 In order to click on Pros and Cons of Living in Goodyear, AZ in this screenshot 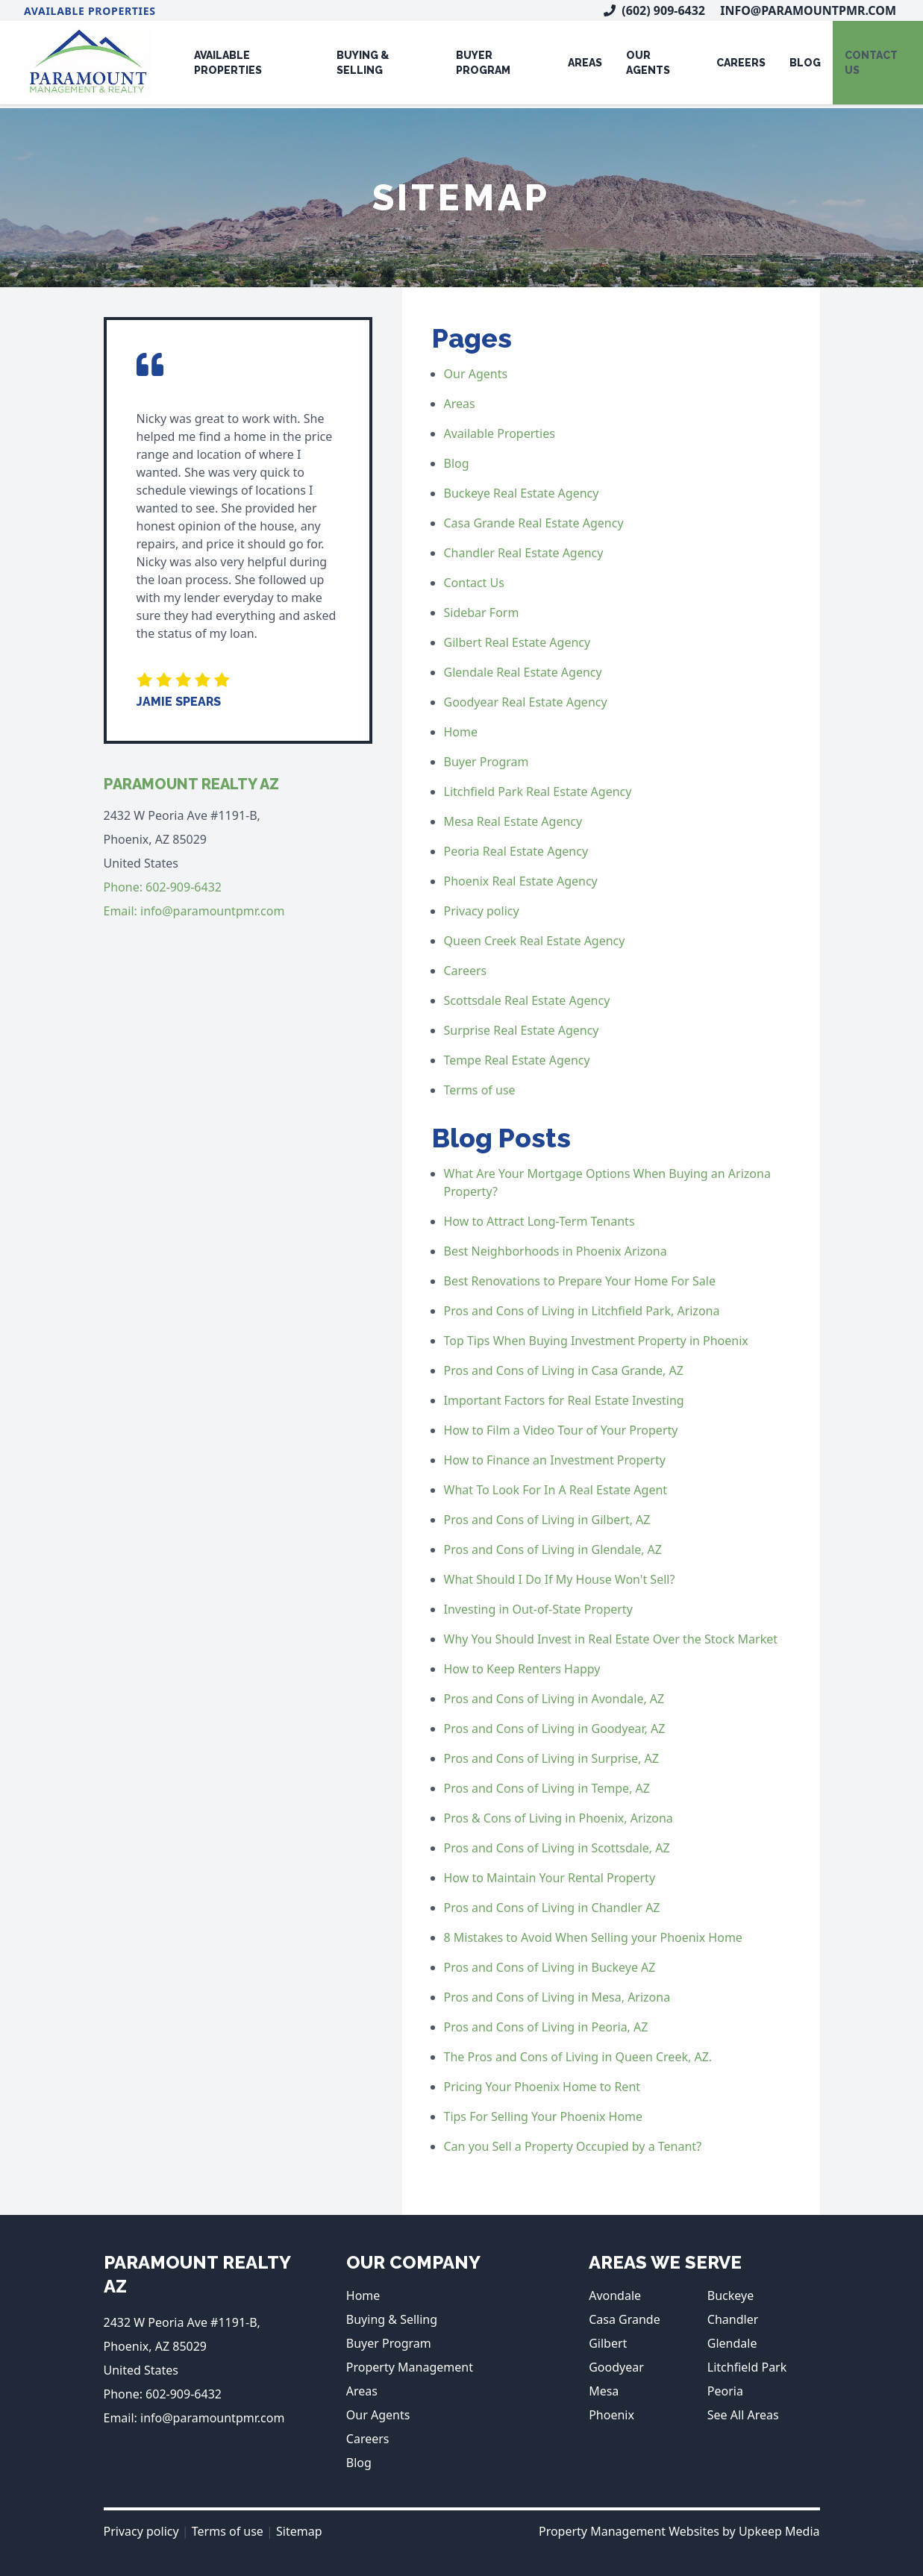, I will do `click(555, 1728)`.